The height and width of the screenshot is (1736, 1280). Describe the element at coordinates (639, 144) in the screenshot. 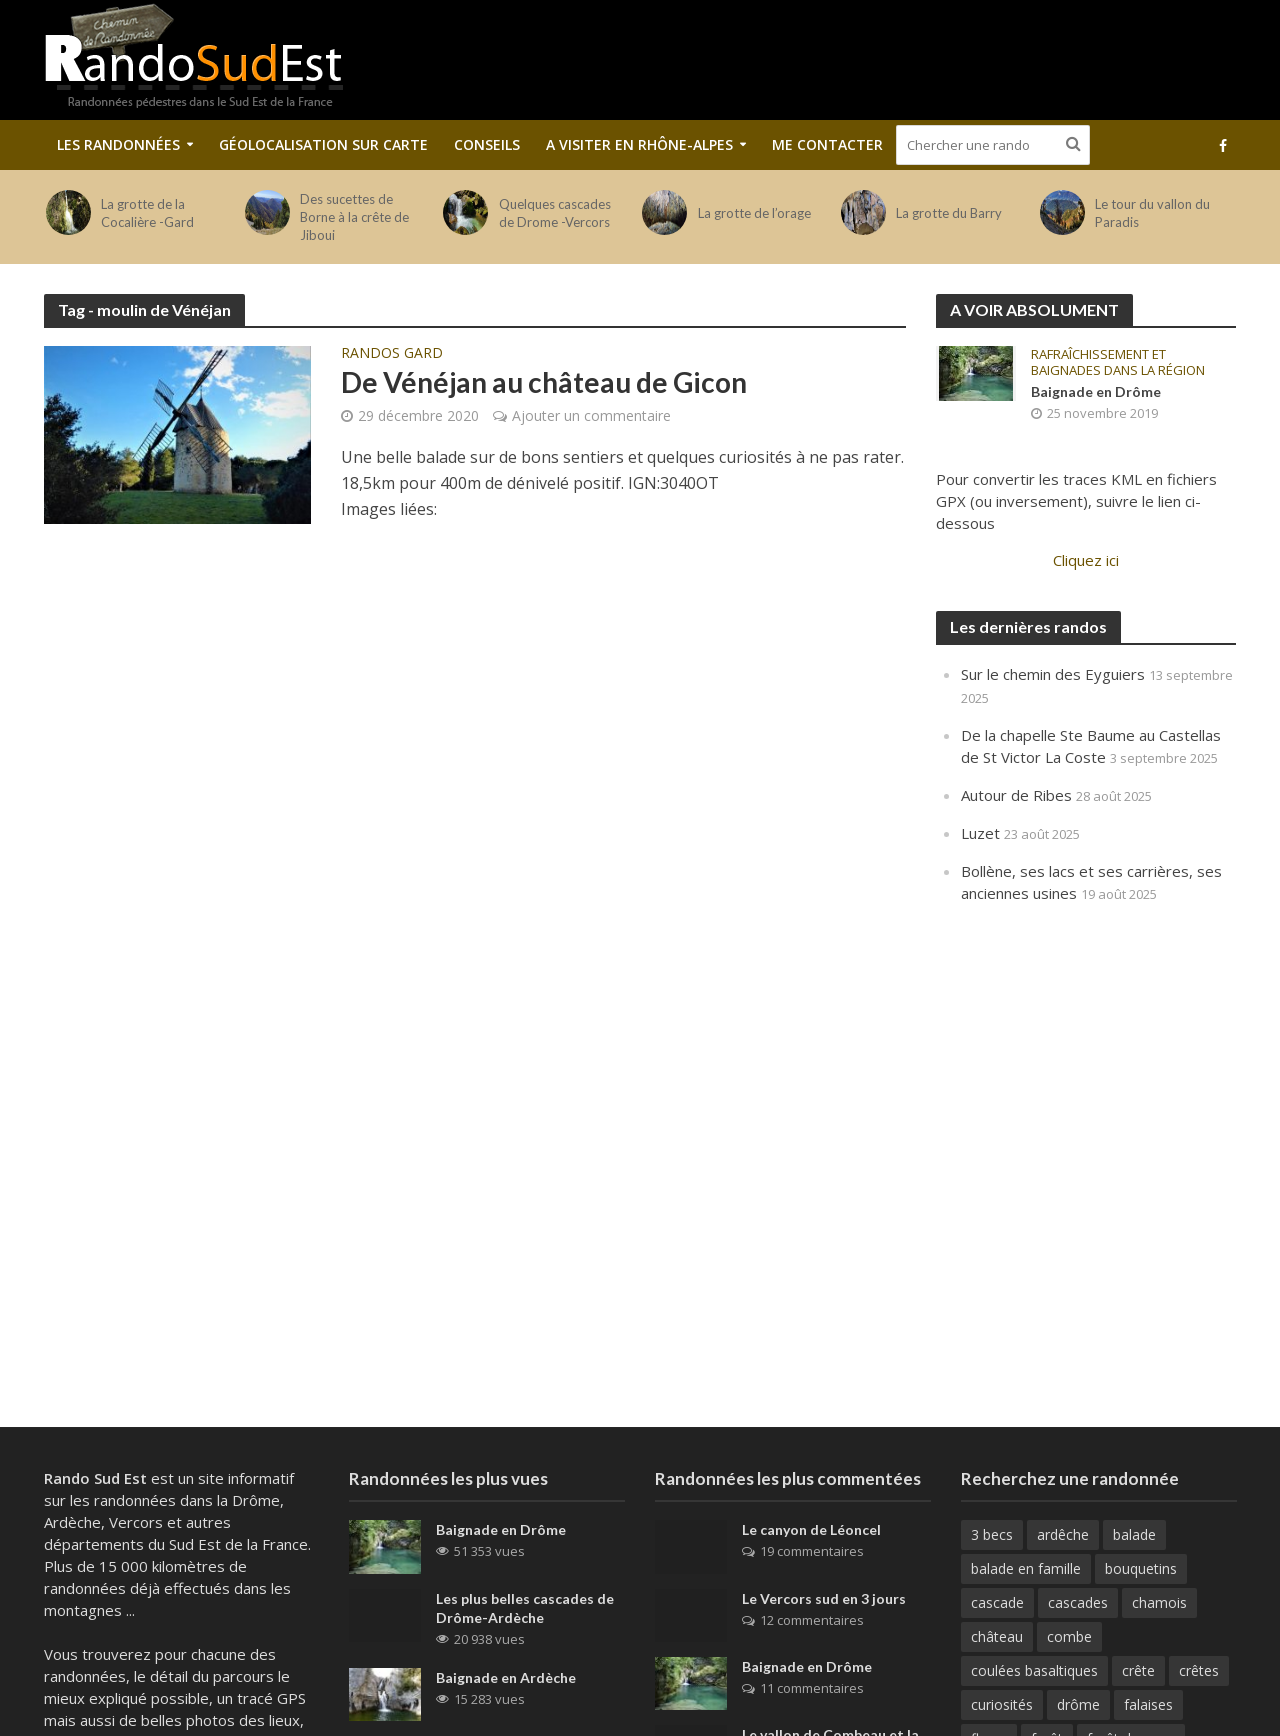

I see `A visiter en Rhône-Alpes` at that location.